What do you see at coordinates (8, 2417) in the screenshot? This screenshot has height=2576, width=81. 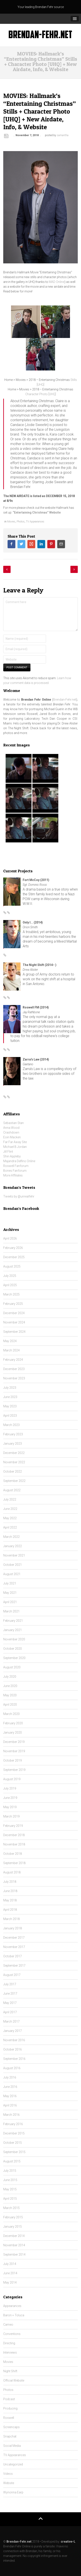 I see `Roswell` at bounding box center [8, 2417].